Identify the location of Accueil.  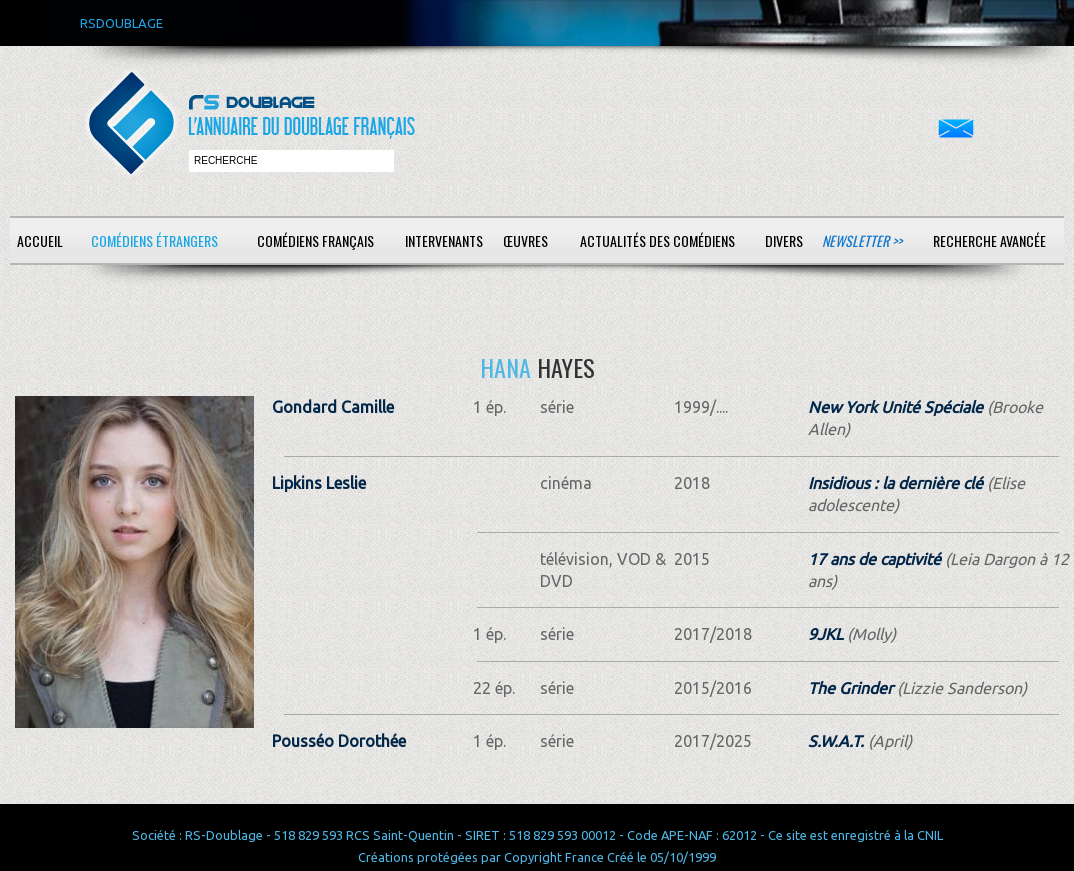
(40, 240).